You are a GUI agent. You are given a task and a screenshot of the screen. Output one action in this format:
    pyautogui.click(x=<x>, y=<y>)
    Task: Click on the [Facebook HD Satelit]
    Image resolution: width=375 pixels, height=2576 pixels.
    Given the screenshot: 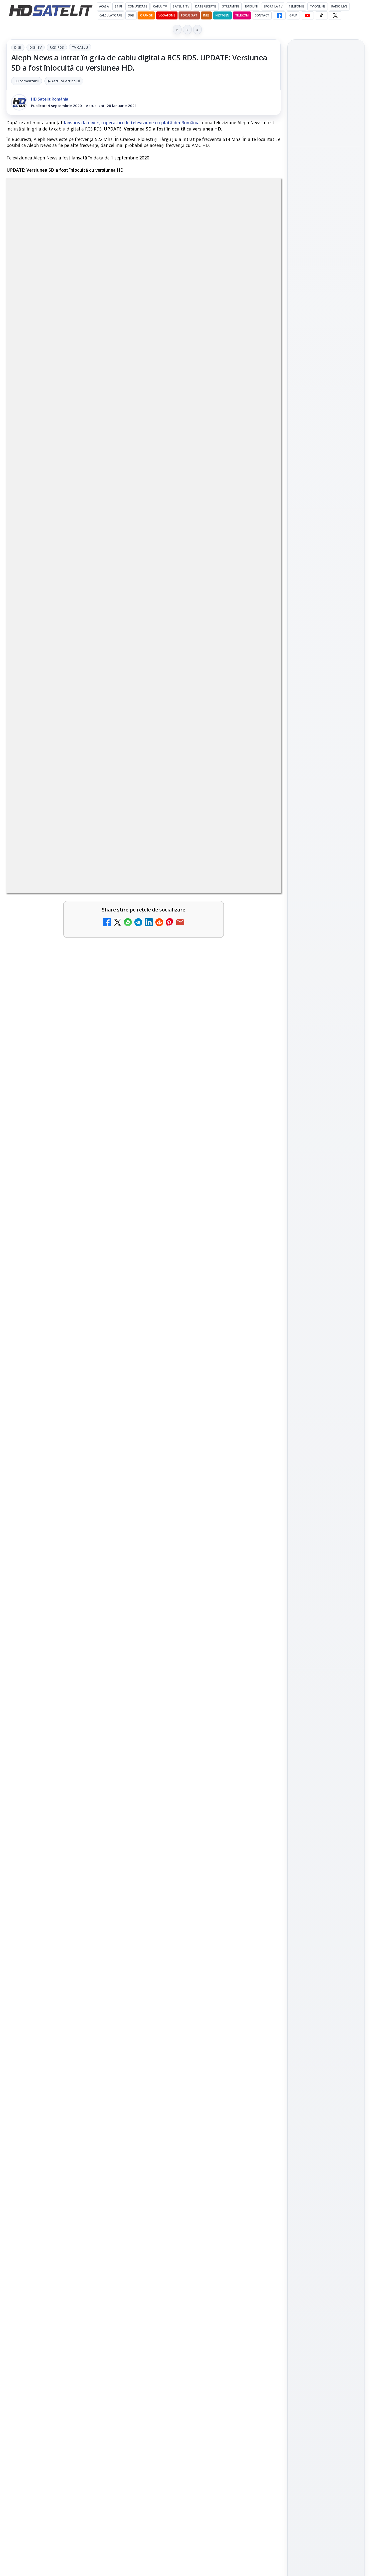 What is the action you would take?
    pyautogui.click(x=279, y=15)
    